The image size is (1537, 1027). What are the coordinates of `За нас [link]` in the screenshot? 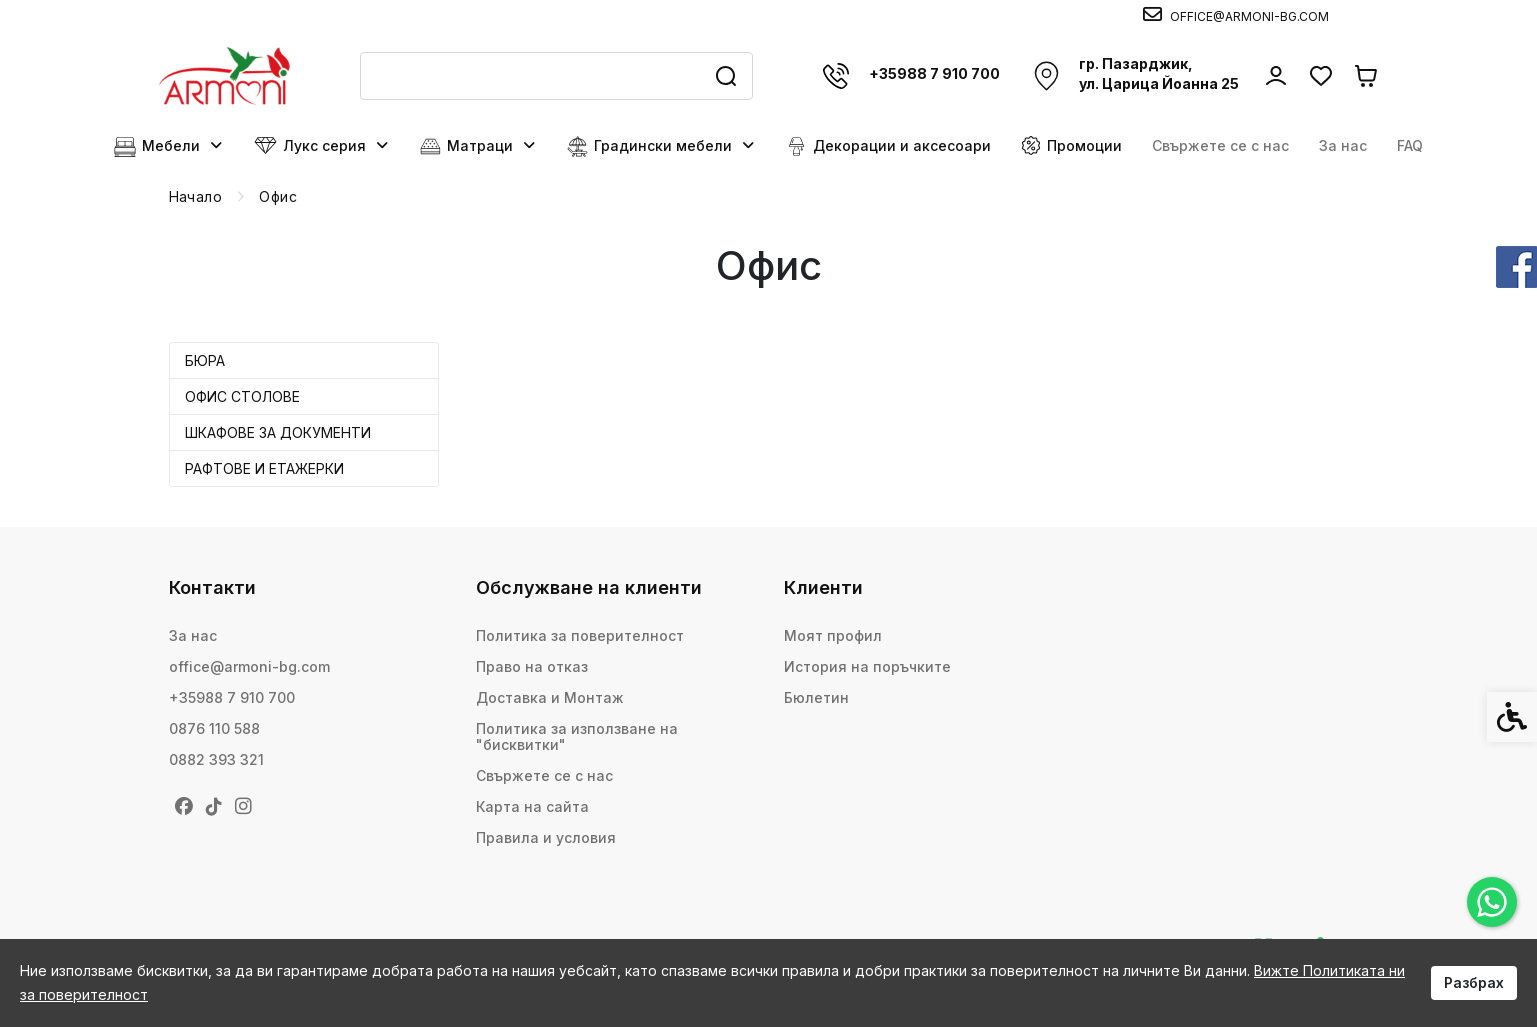 It's located at (1343, 145).